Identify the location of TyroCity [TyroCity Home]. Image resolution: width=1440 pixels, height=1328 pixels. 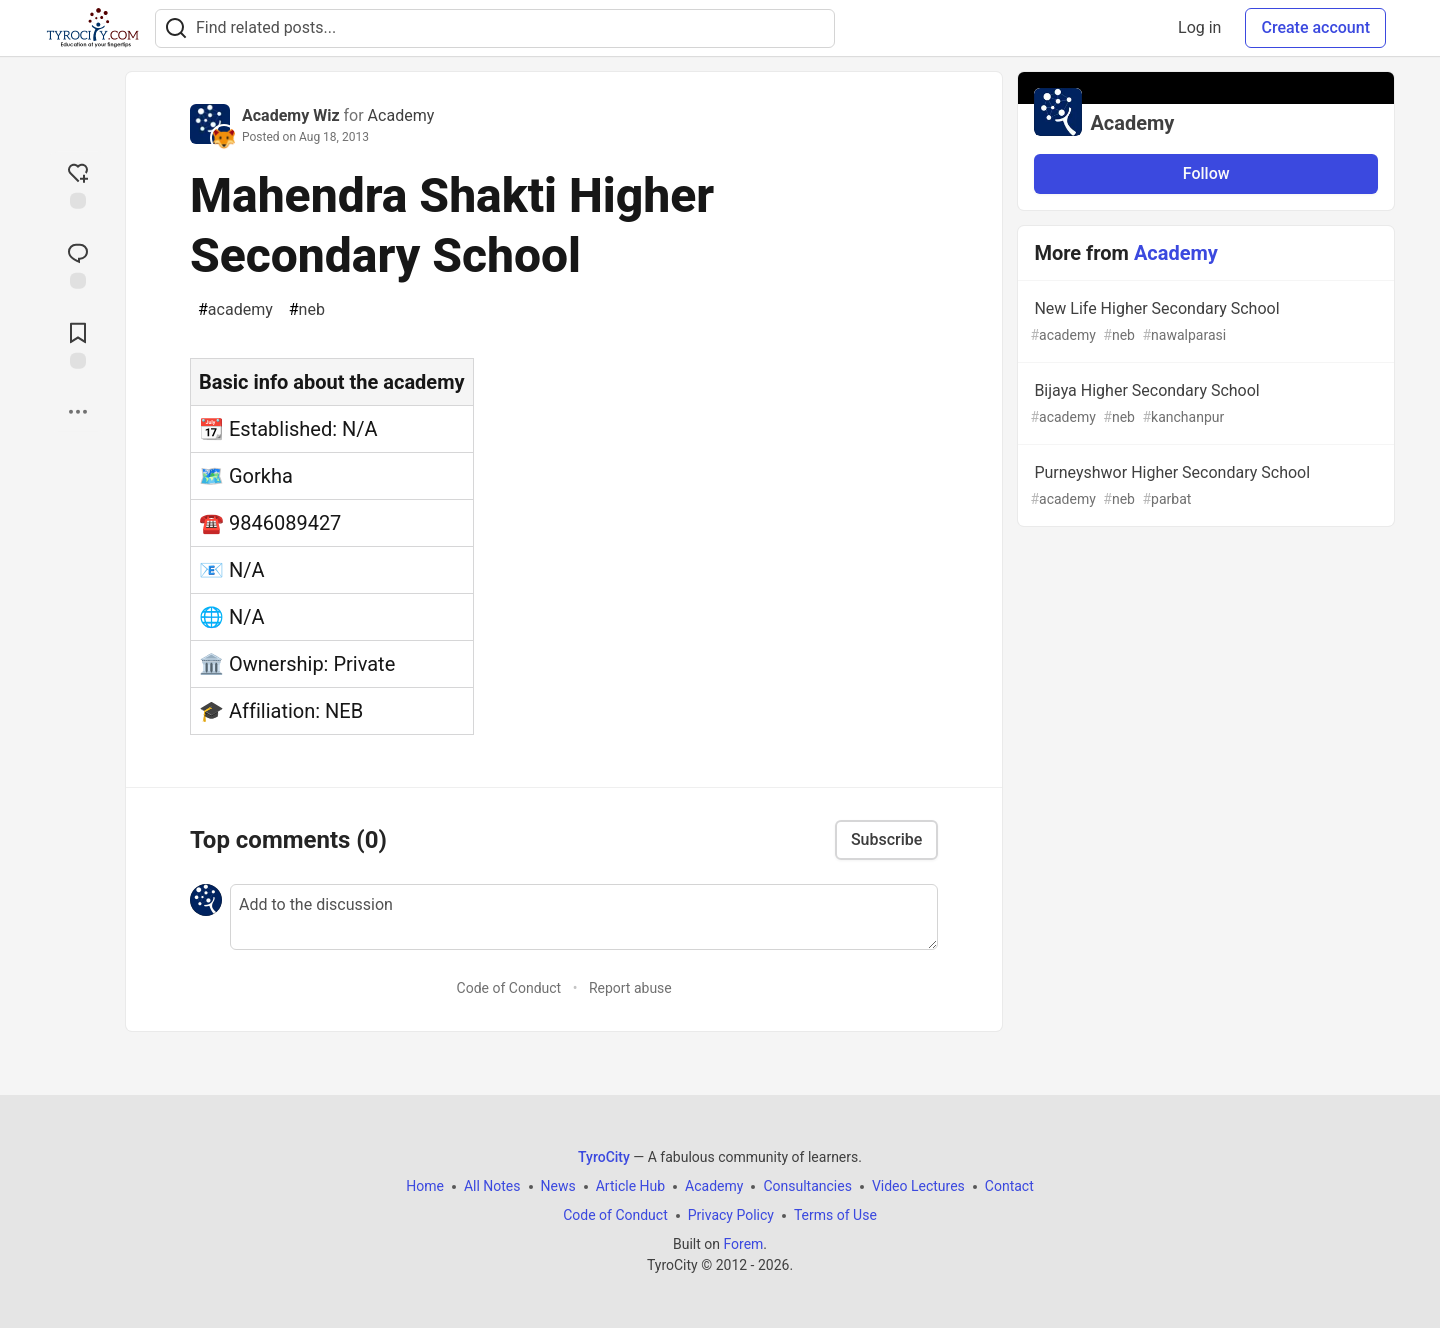
(604, 1157).